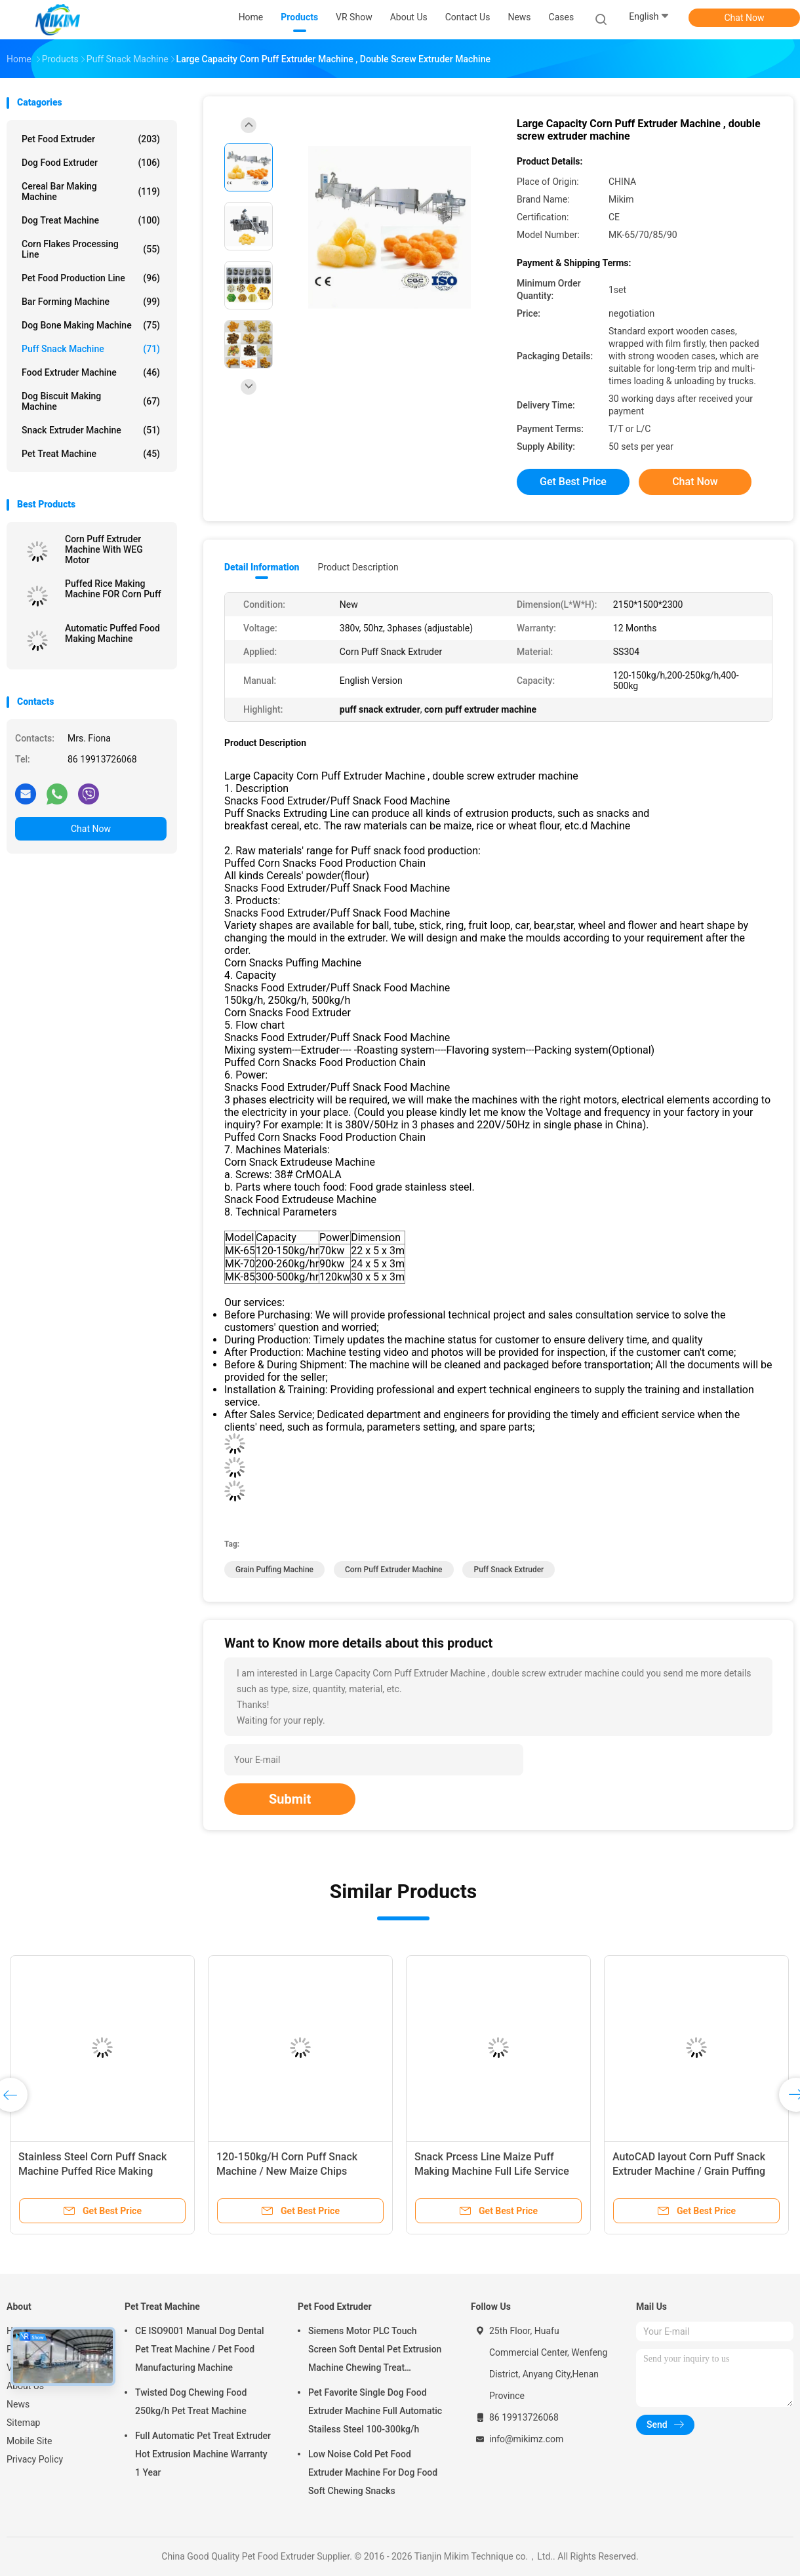 The image size is (800, 2576). I want to click on Low Noise Cold Pet Food Extruder Machine For Dog Food Soft Chewing Snacks, so click(372, 2472).